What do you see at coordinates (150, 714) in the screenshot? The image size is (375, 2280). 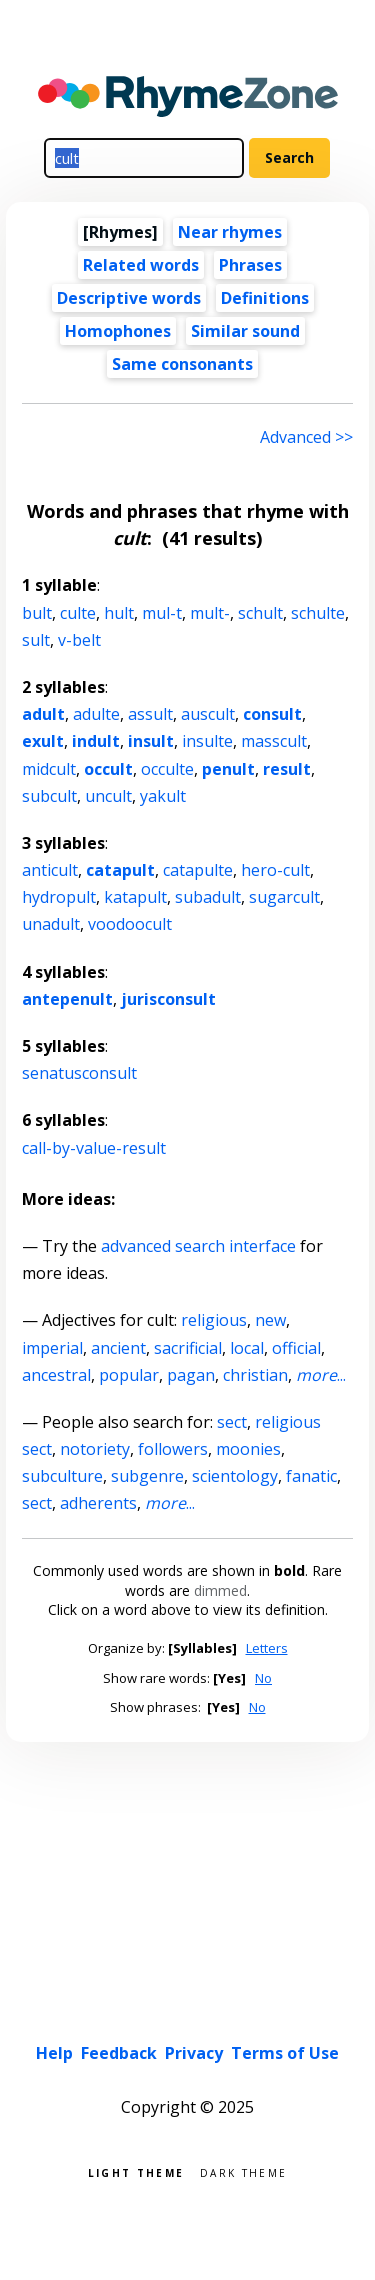 I see `assult` at bounding box center [150, 714].